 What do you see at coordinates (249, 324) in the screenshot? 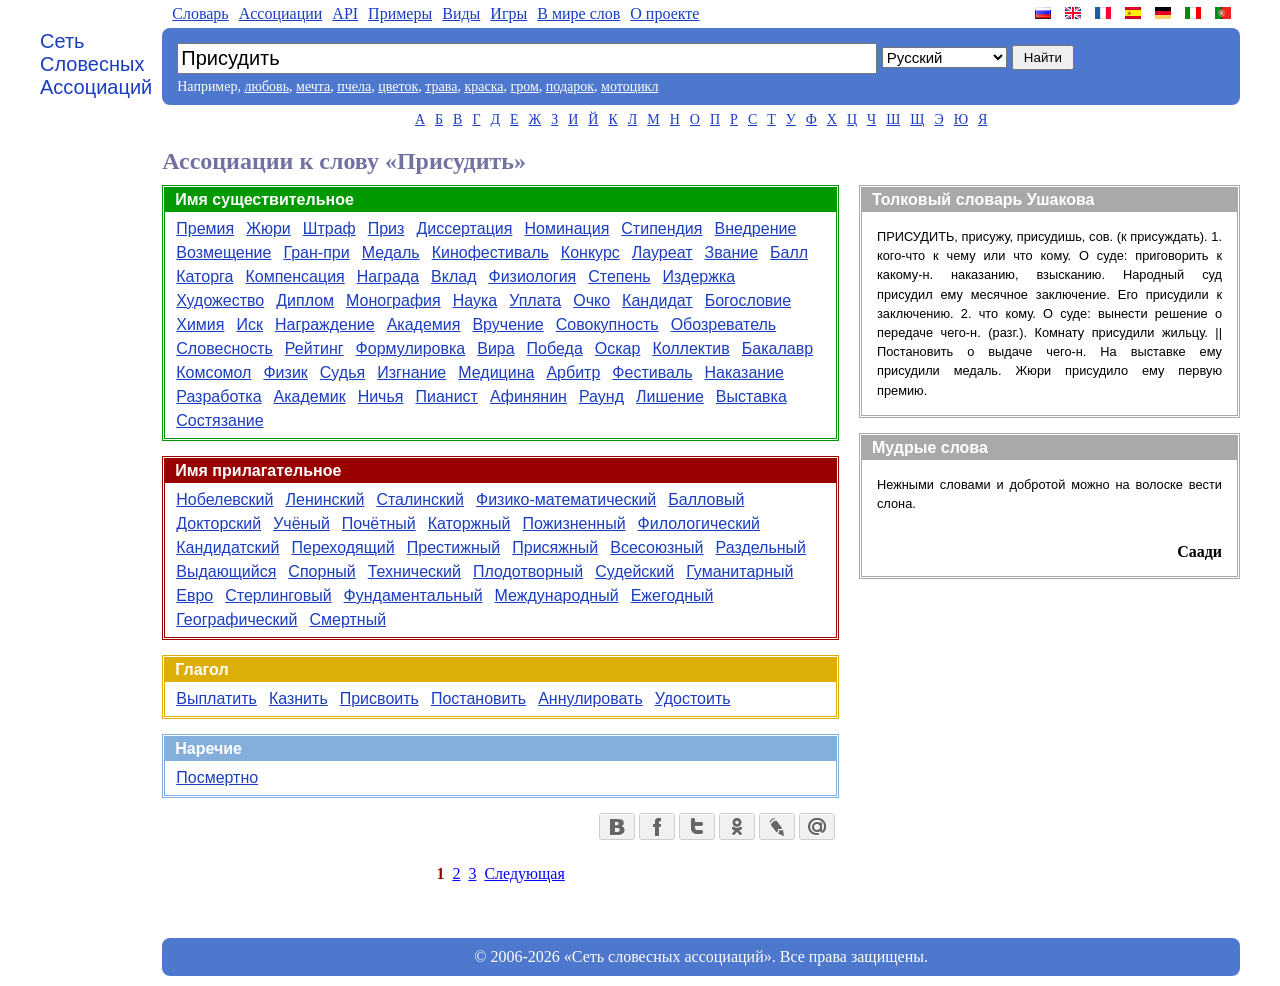
I see `Иск` at bounding box center [249, 324].